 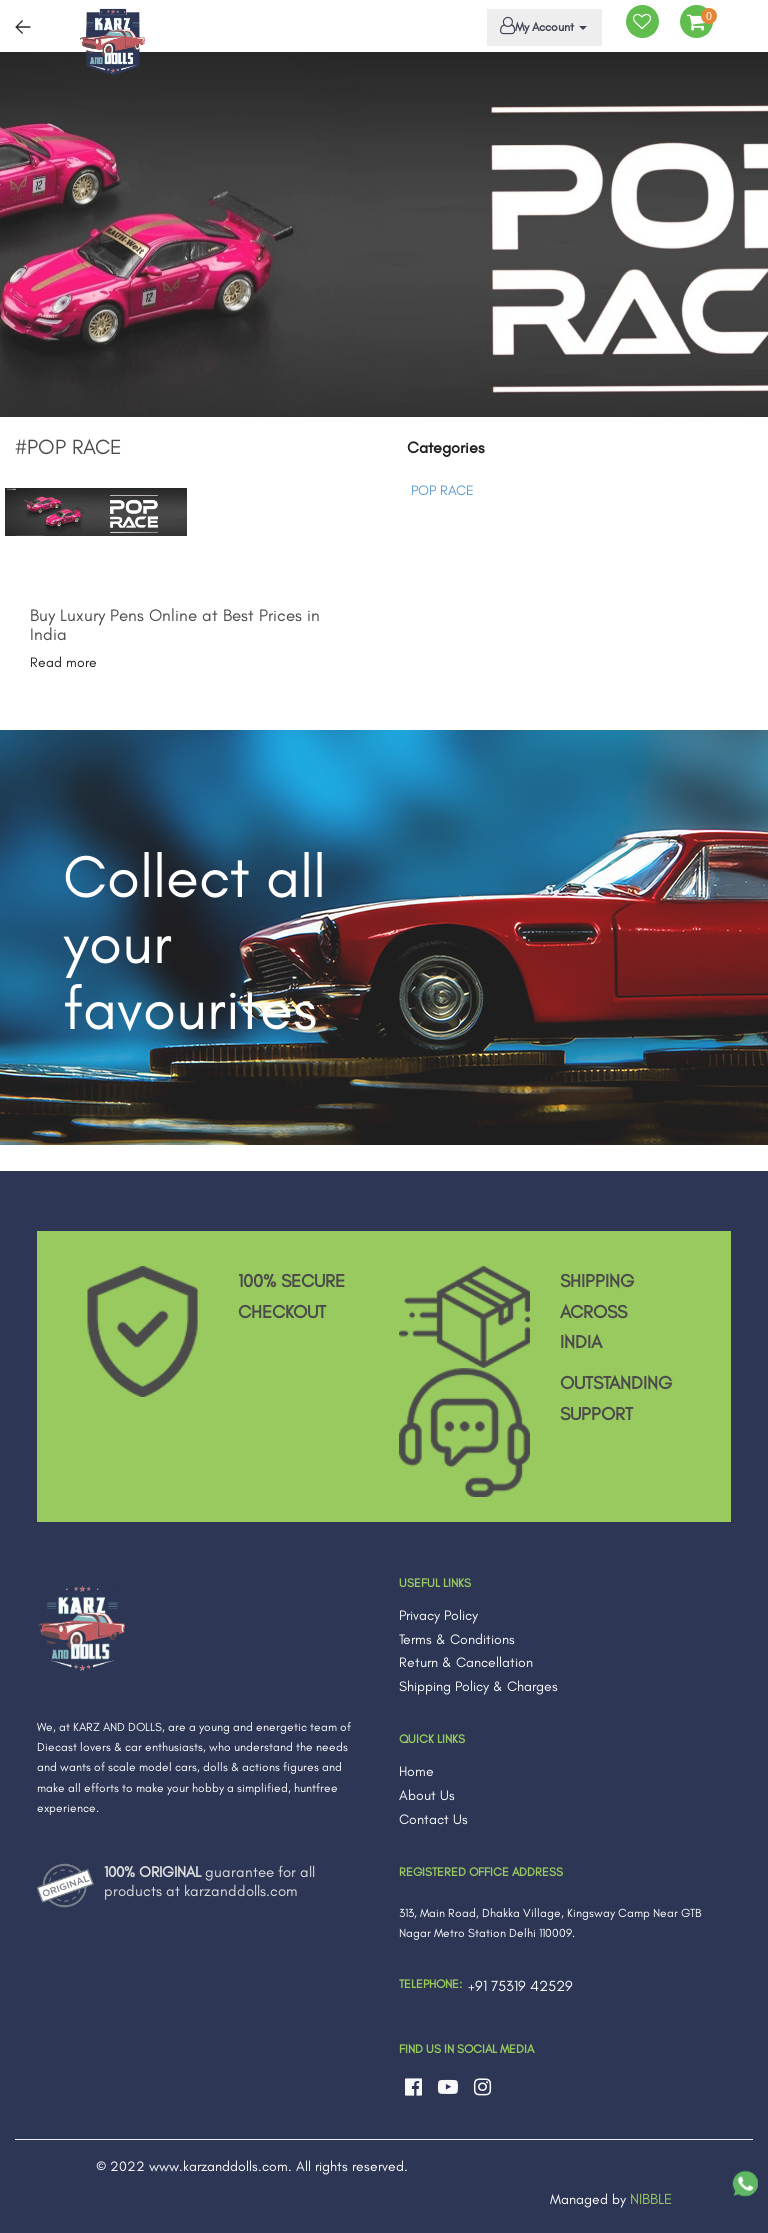 What do you see at coordinates (427, 1795) in the screenshot?
I see `About Us` at bounding box center [427, 1795].